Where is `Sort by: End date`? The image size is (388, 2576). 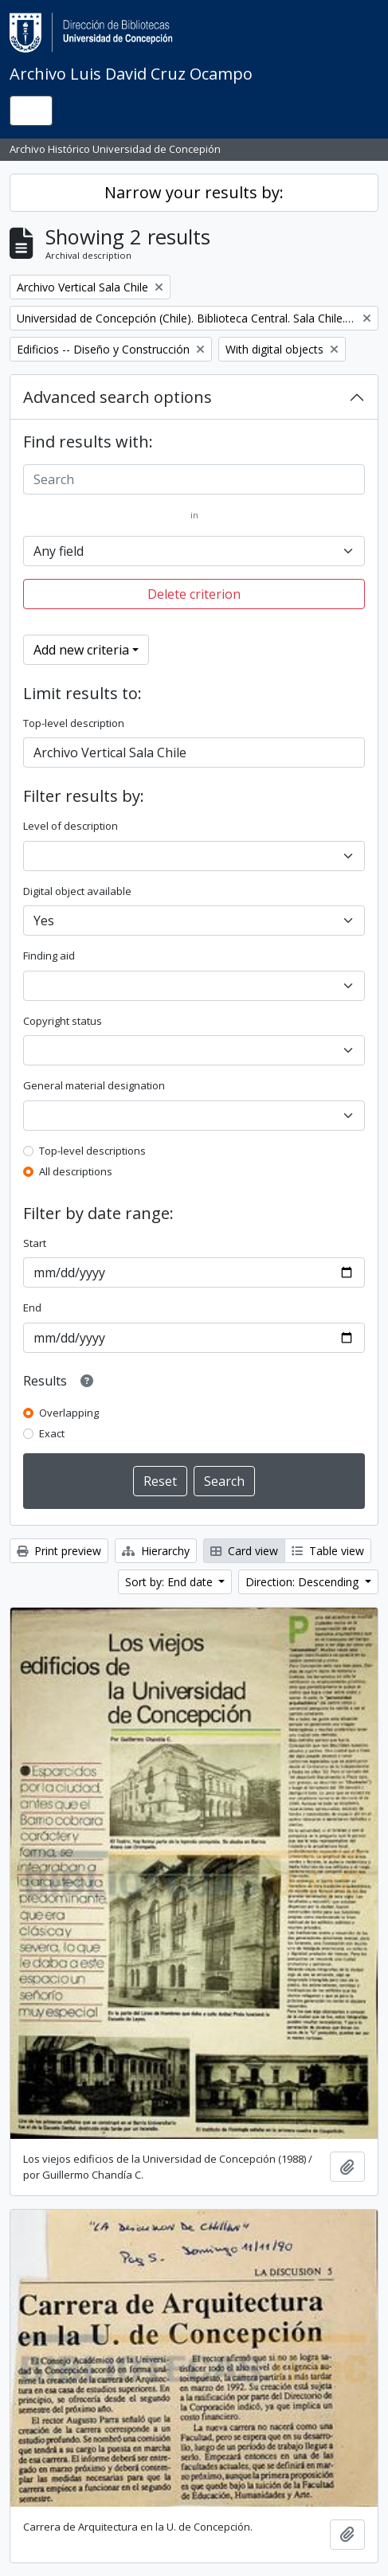 Sort by: End date is located at coordinates (170, 1581).